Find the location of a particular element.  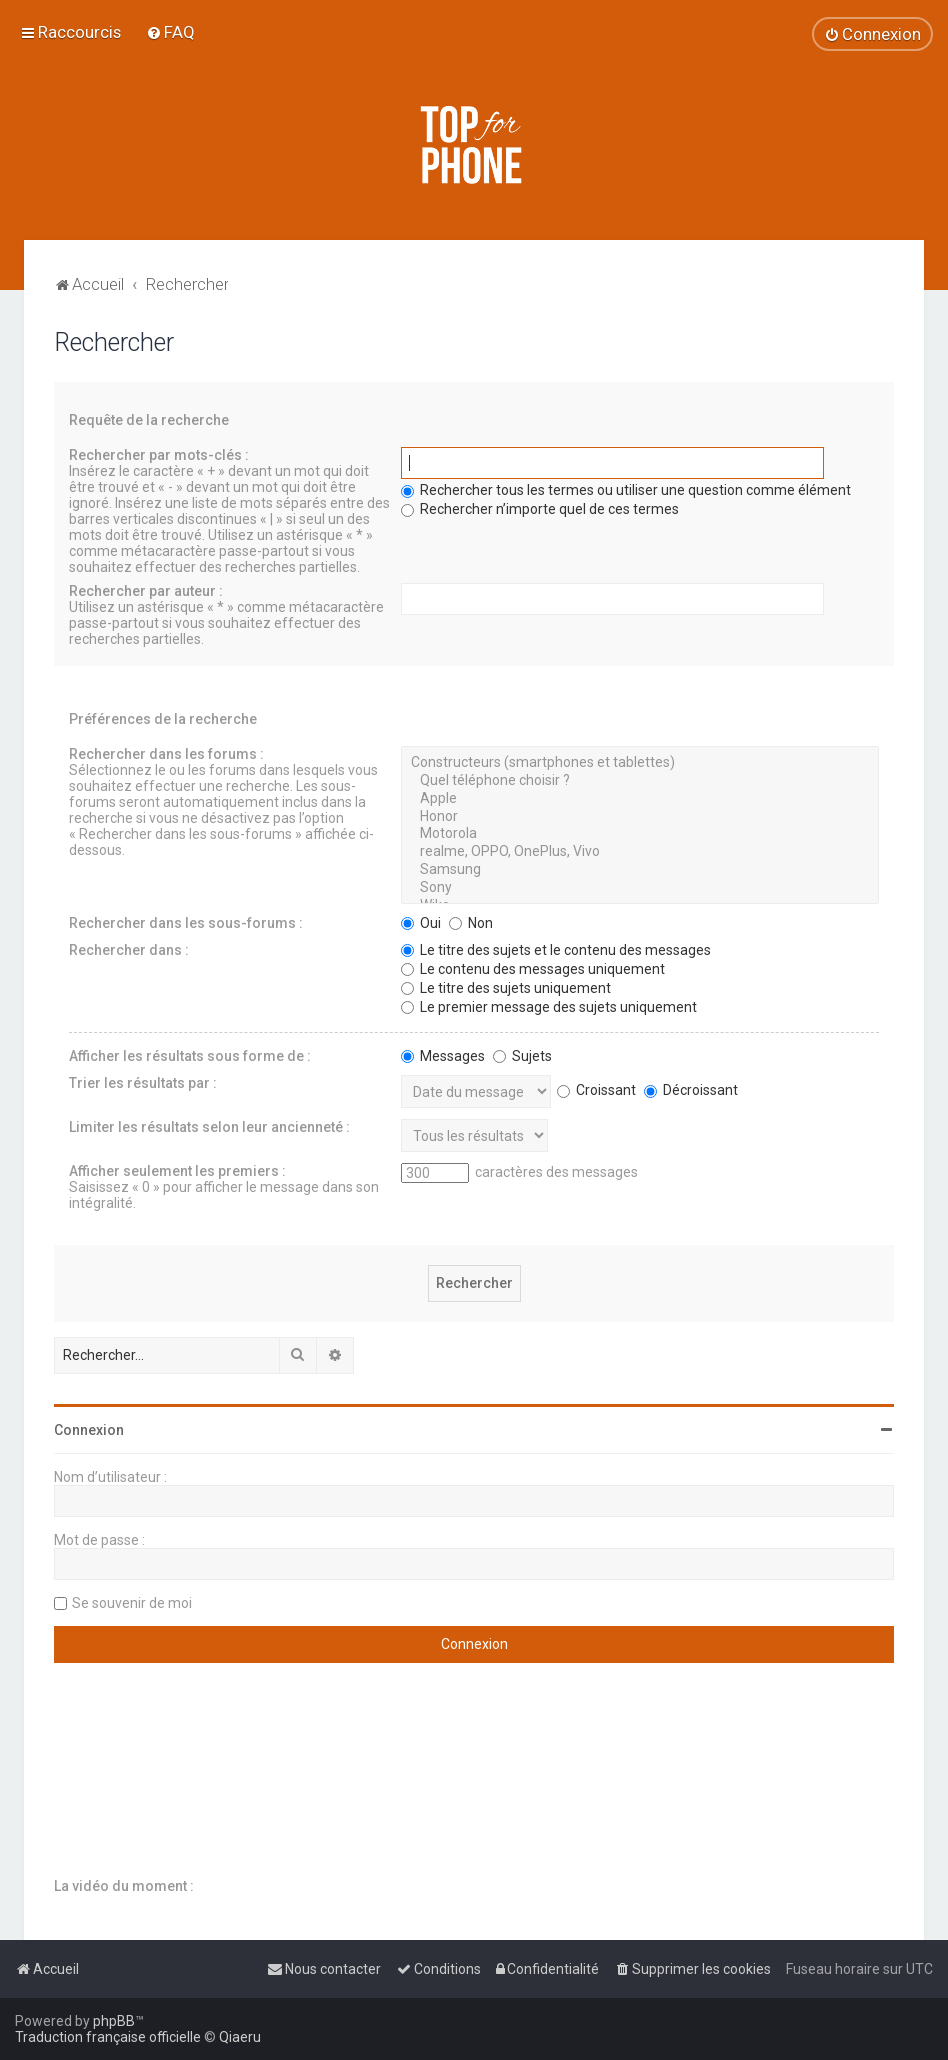

Le titre des sujets uniquement is located at coordinates (506, 988).